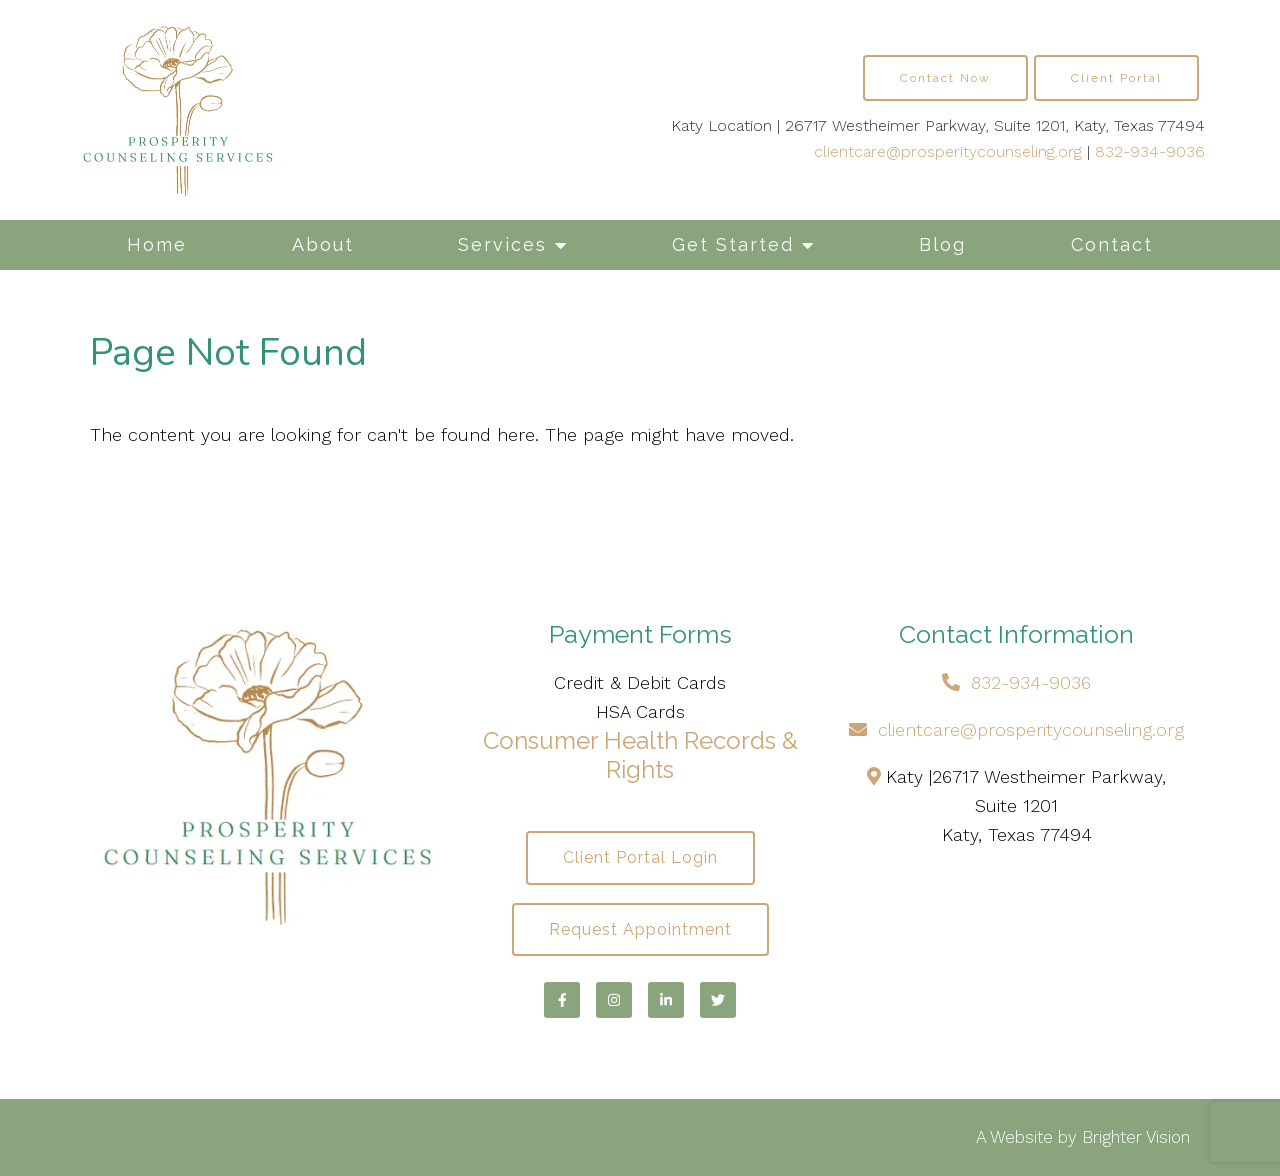 Image resolution: width=1280 pixels, height=1176 pixels. Describe the element at coordinates (640, 755) in the screenshot. I see `Consumer Health Records & Rights` at that location.